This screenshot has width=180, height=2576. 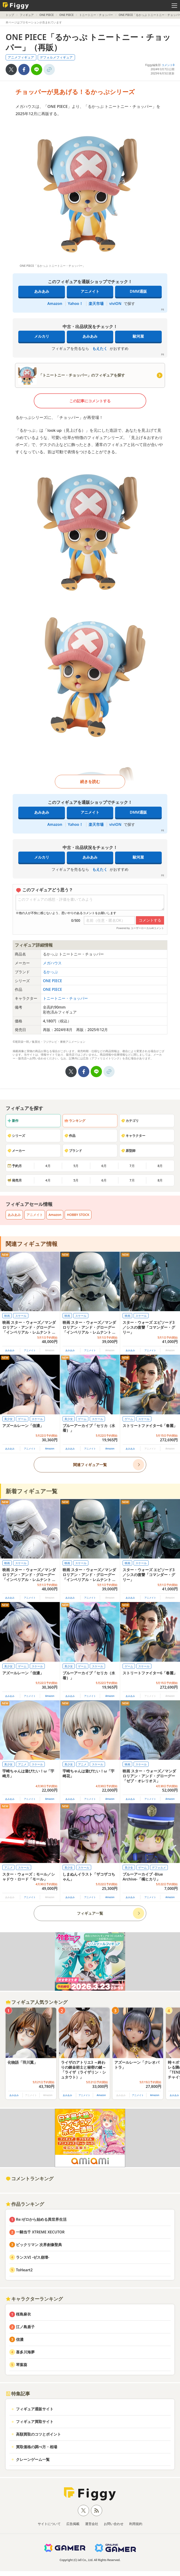 I want to click on HOBBY STOCK, so click(x=78, y=1215).